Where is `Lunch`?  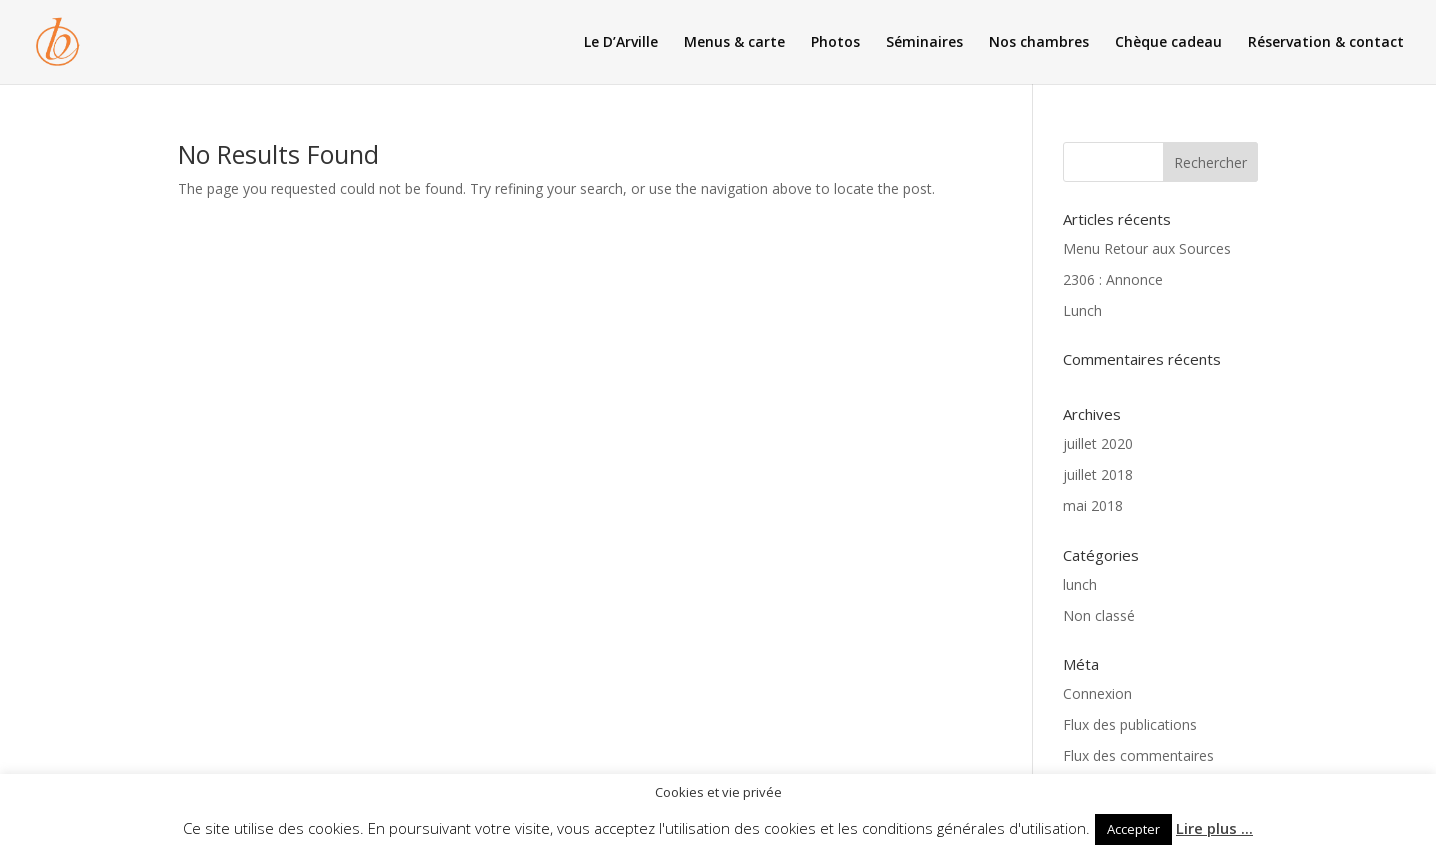
Lunch is located at coordinates (1082, 310).